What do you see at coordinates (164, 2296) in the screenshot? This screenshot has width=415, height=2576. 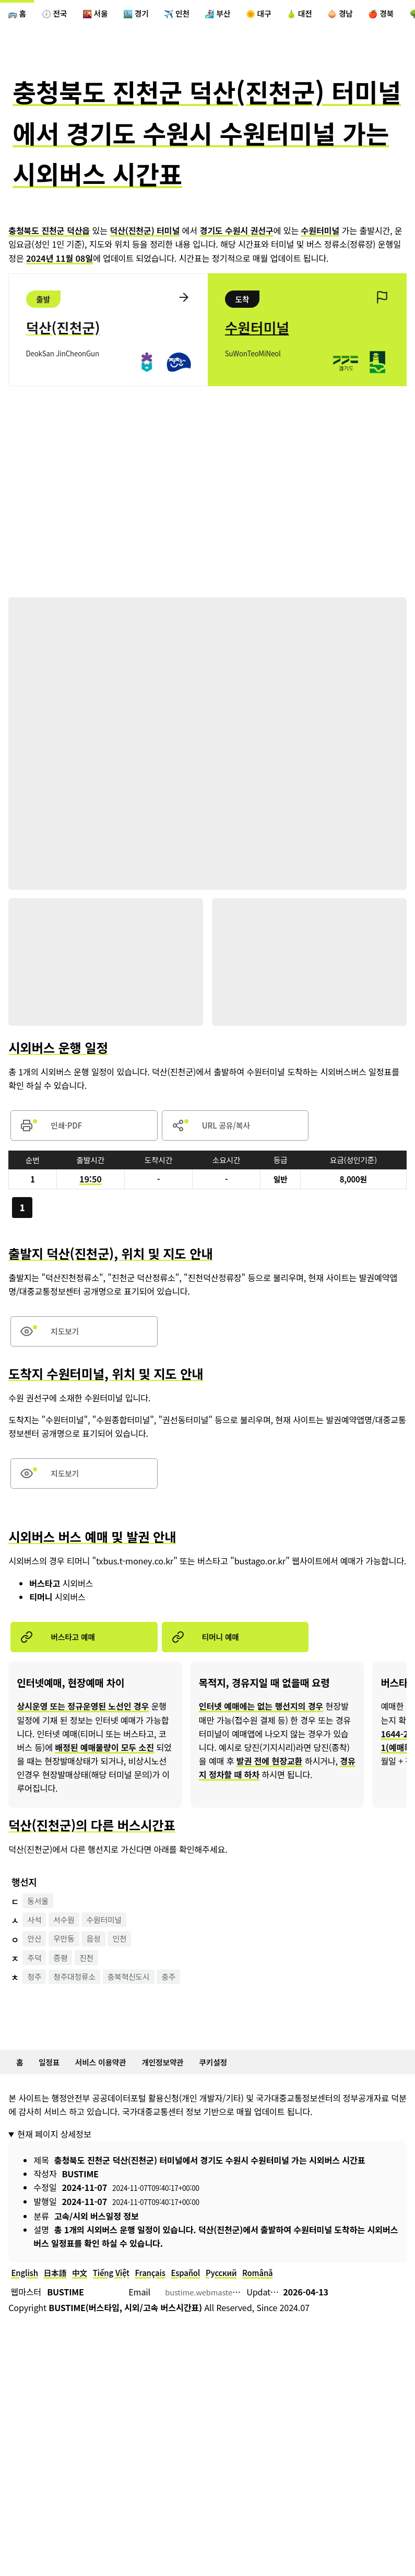 I see `Français` at bounding box center [164, 2296].